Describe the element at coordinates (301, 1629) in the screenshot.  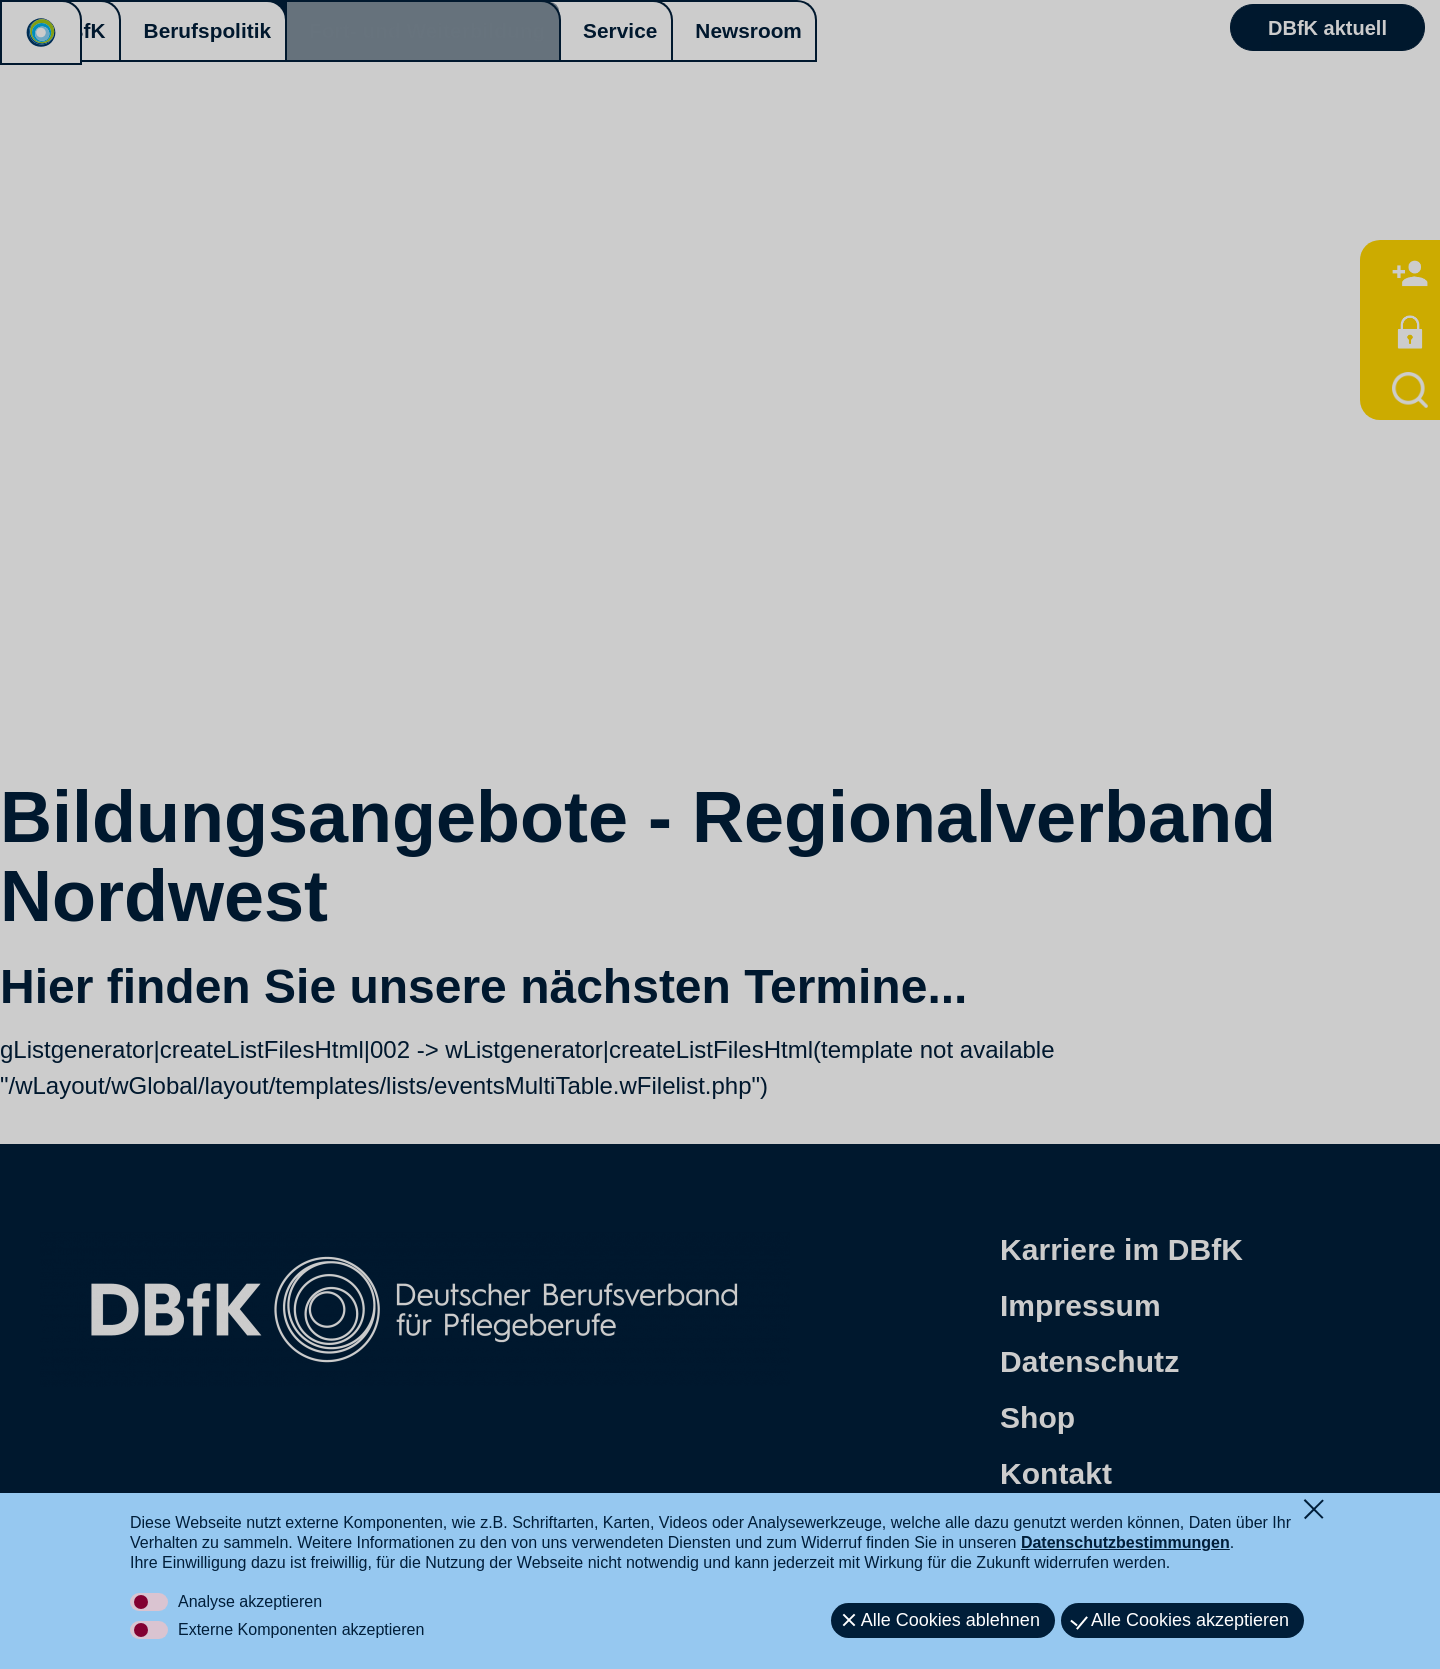
I see `Externe Komponenten akzeptieren` at that location.